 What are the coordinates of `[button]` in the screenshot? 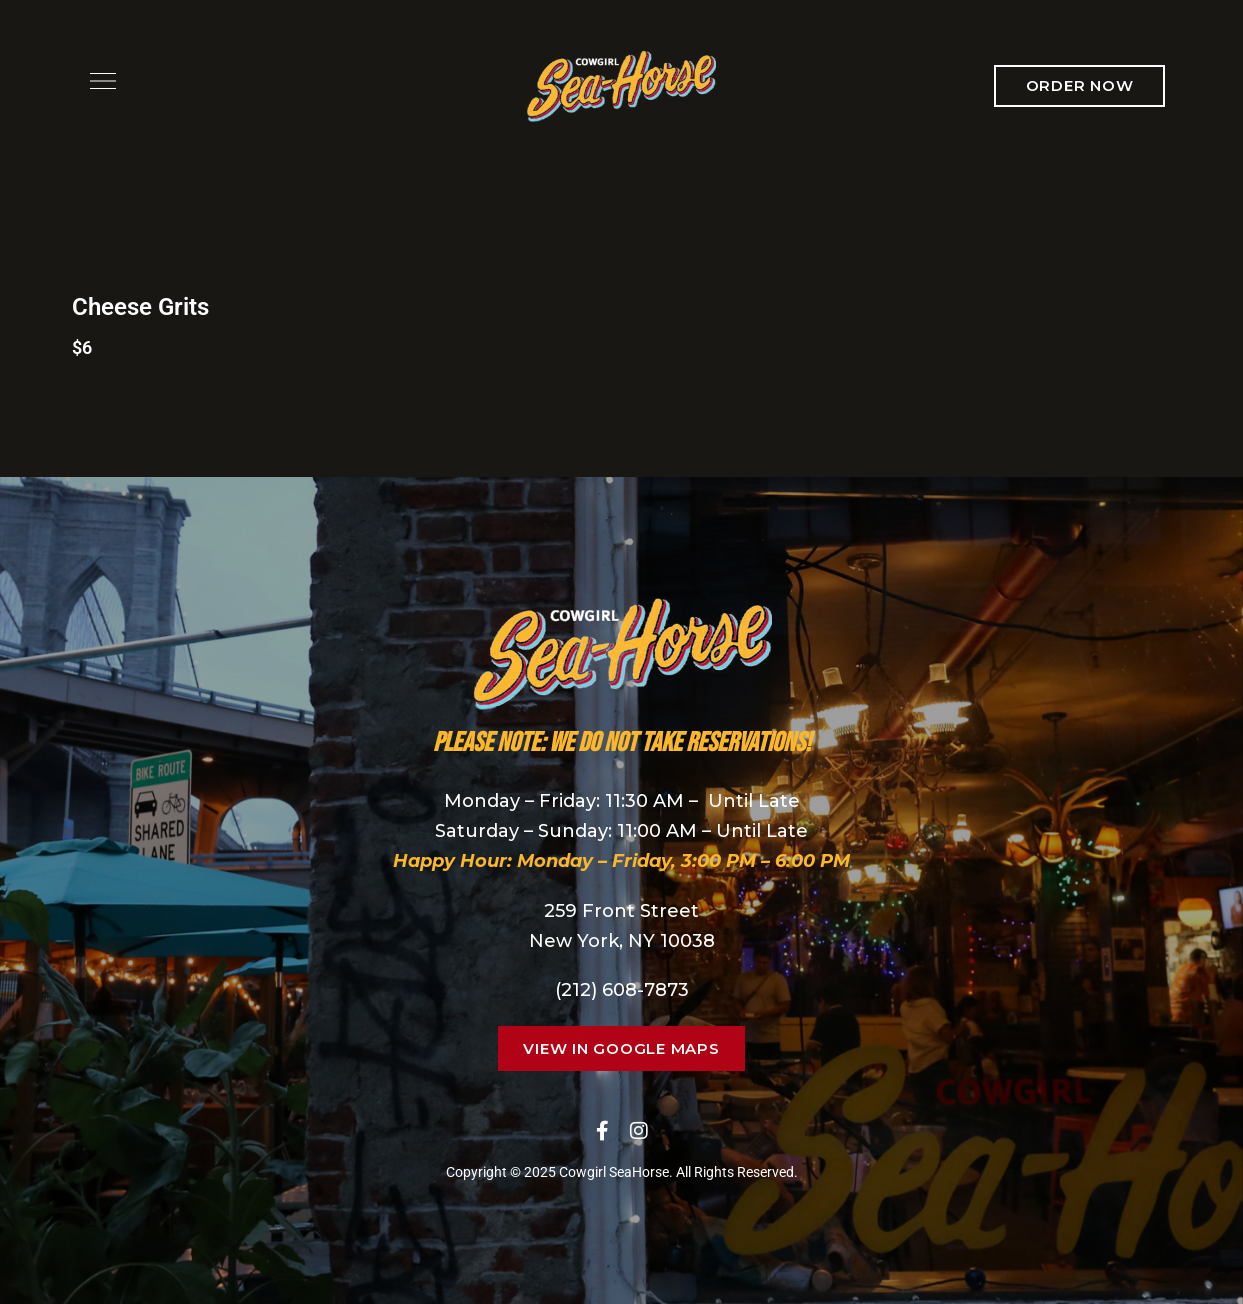 It's located at (1080, 86).